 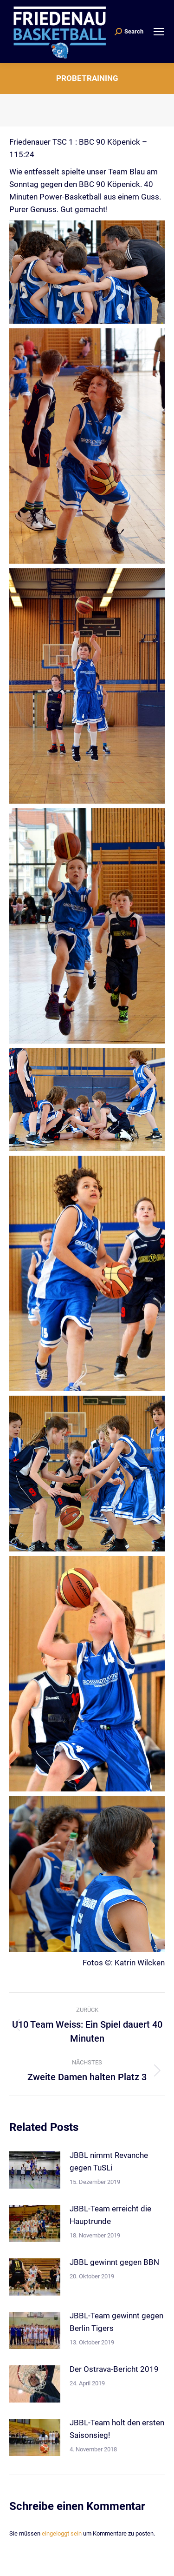 I want to click on eingeloggt sein, so click(x=62, y=2533).